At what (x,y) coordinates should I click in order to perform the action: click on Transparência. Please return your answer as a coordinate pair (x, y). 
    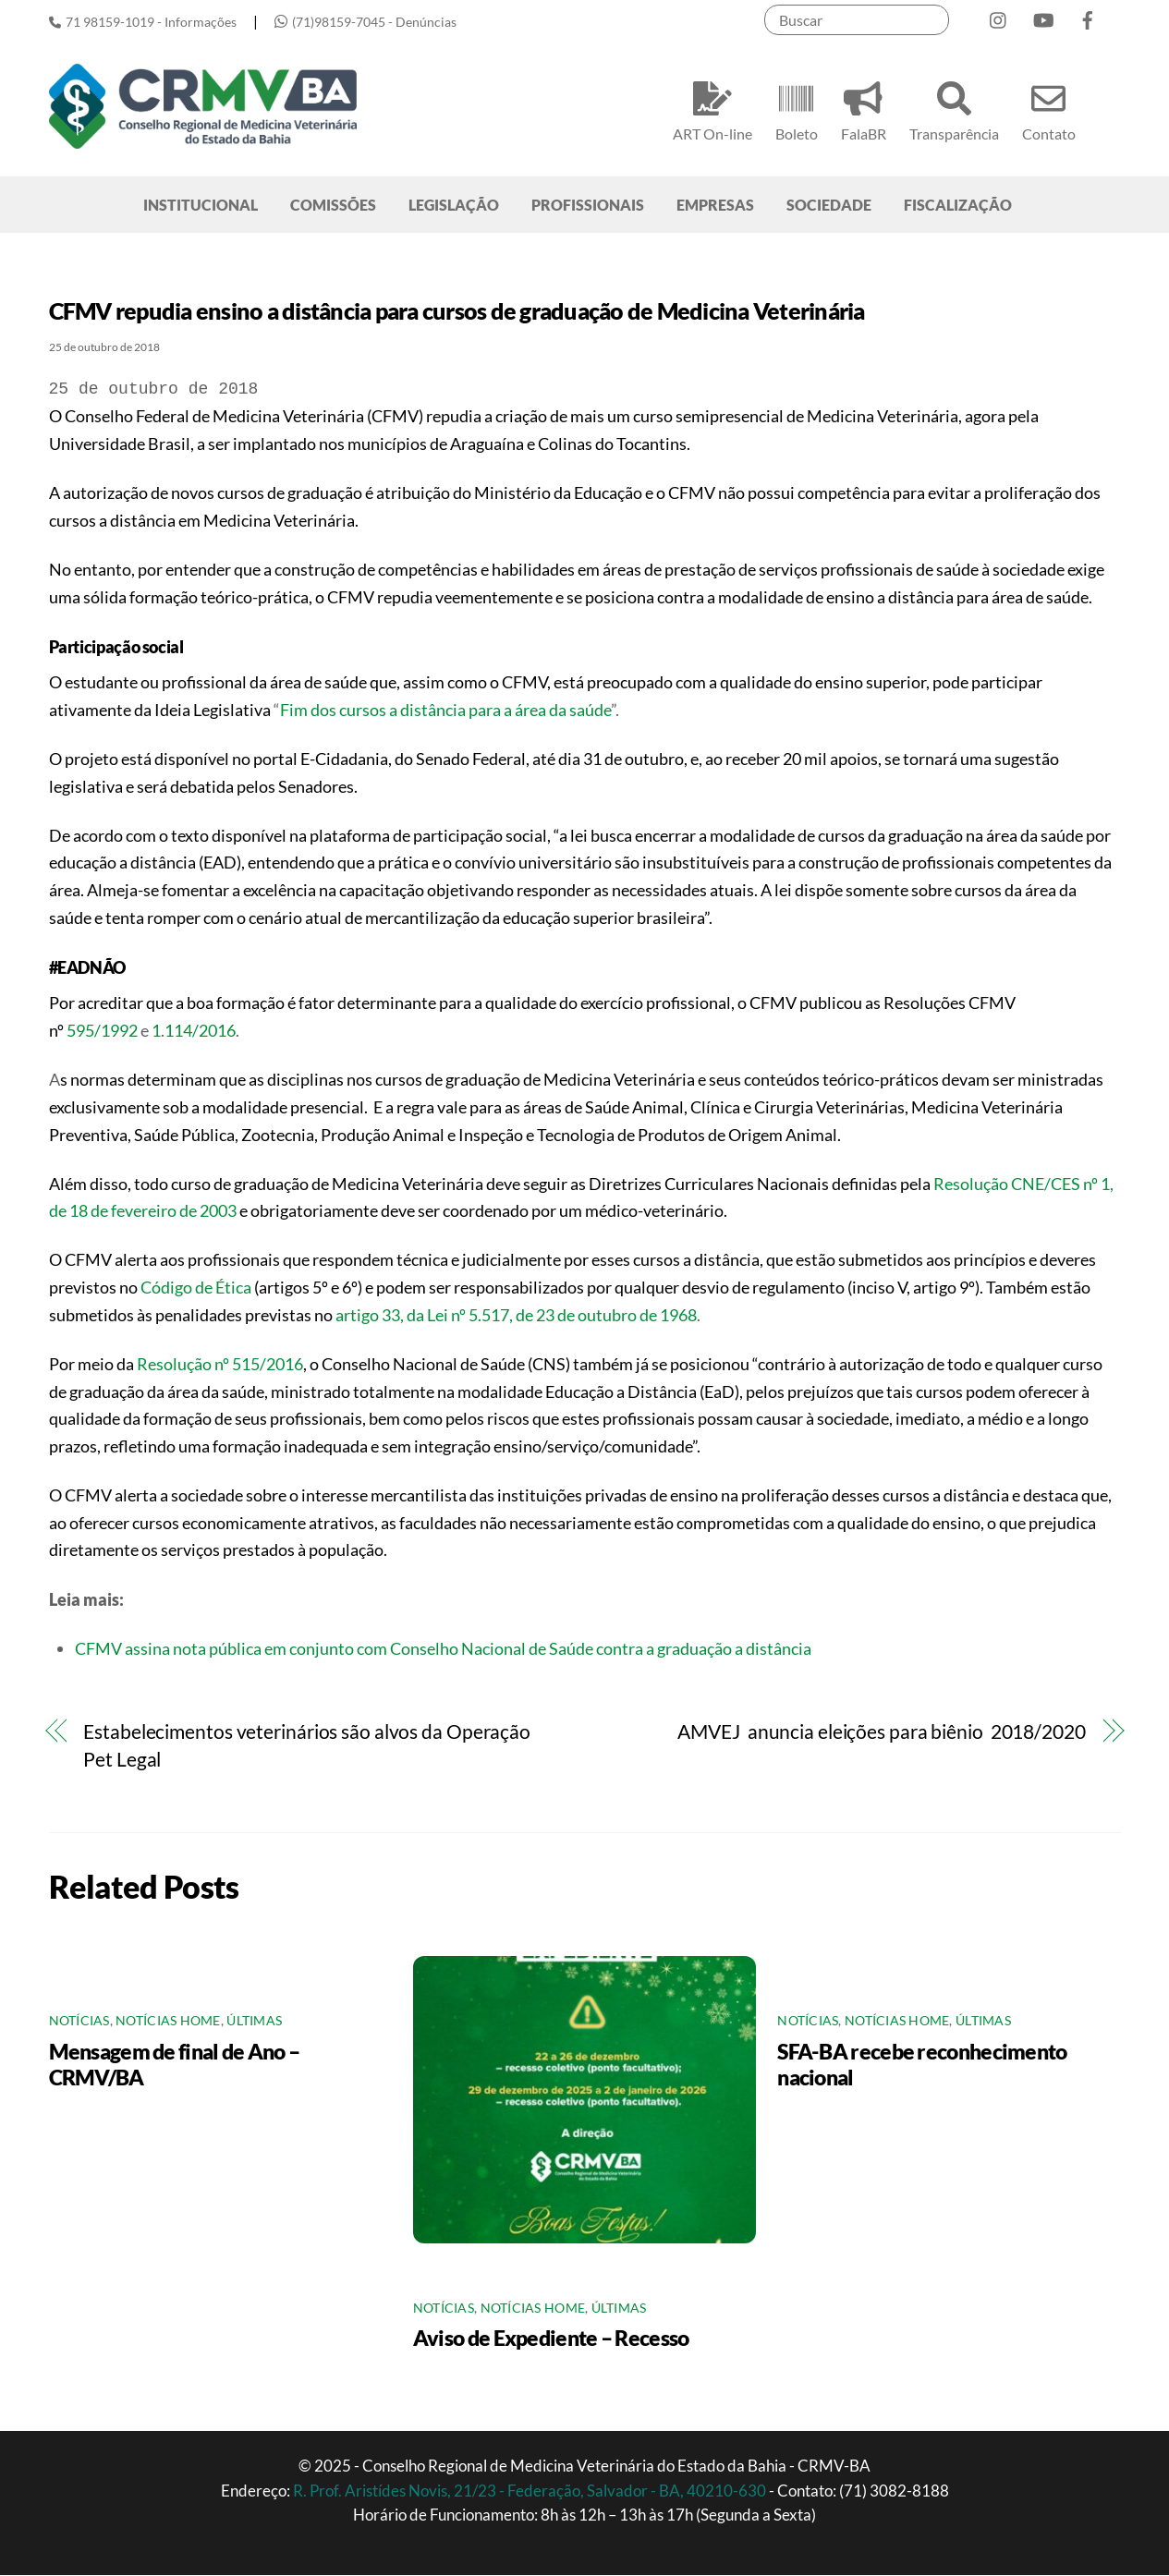
    Looking at the image, I should click on (954, 108).